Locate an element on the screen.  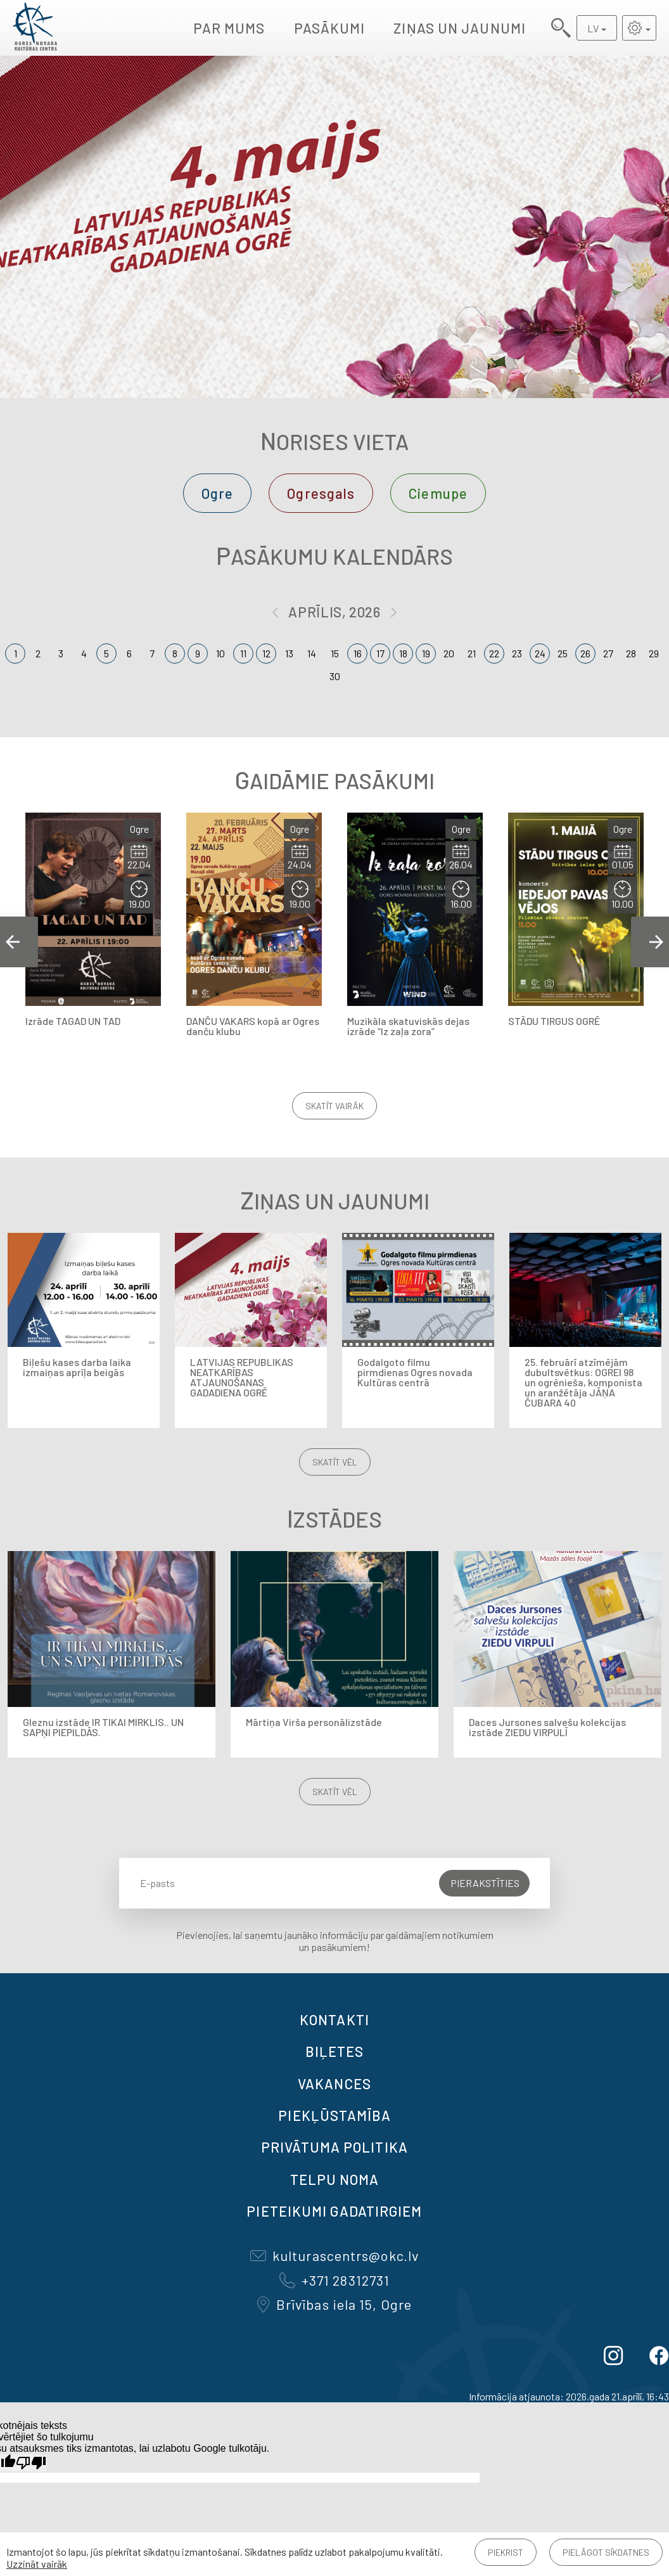
kulturascentrs@okc.lv is located at coordinates (334, 2255).